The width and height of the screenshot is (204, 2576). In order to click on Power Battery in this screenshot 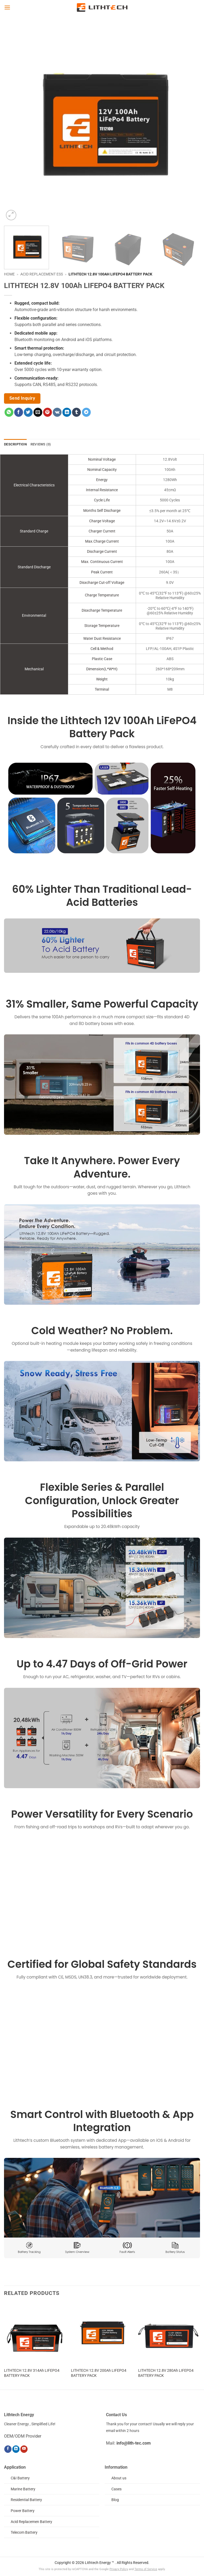, I will do `click(23, 2511)`.